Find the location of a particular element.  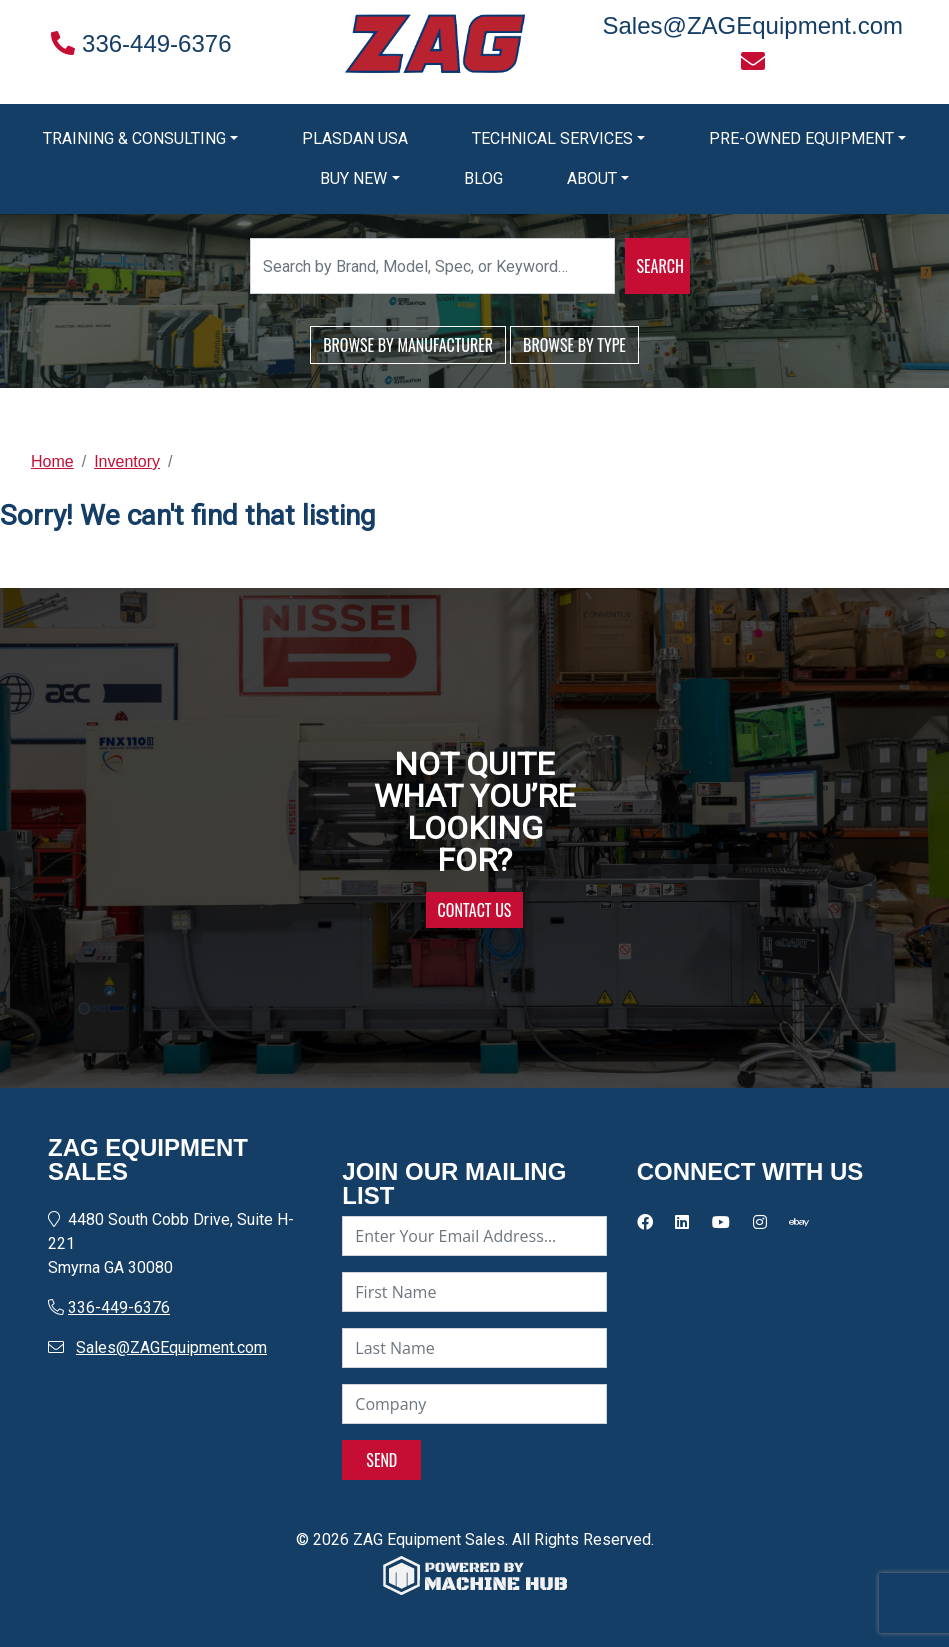

Pre-Owned Equipment is located at coordinates (801, 138).